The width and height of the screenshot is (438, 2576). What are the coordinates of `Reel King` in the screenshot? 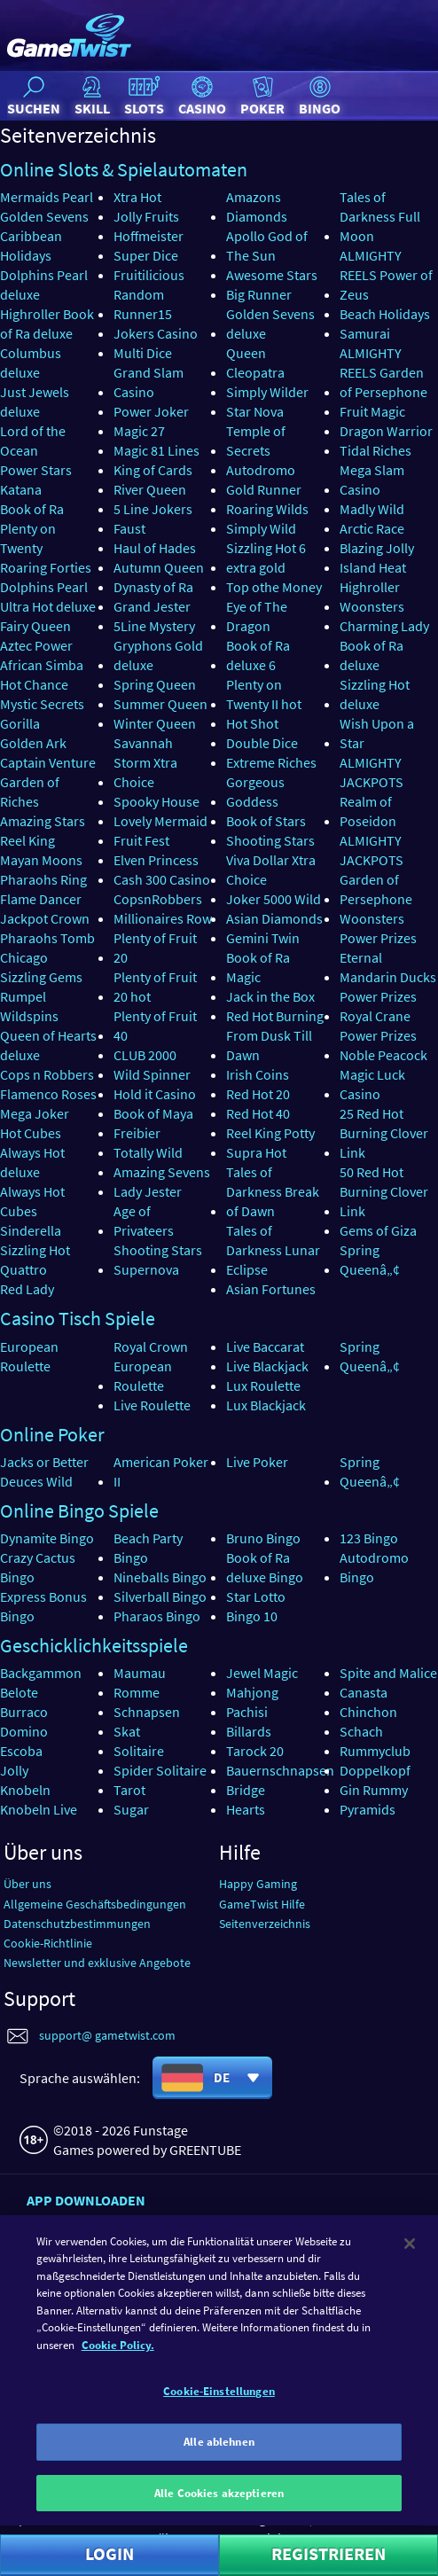 It's located at (27, 840).